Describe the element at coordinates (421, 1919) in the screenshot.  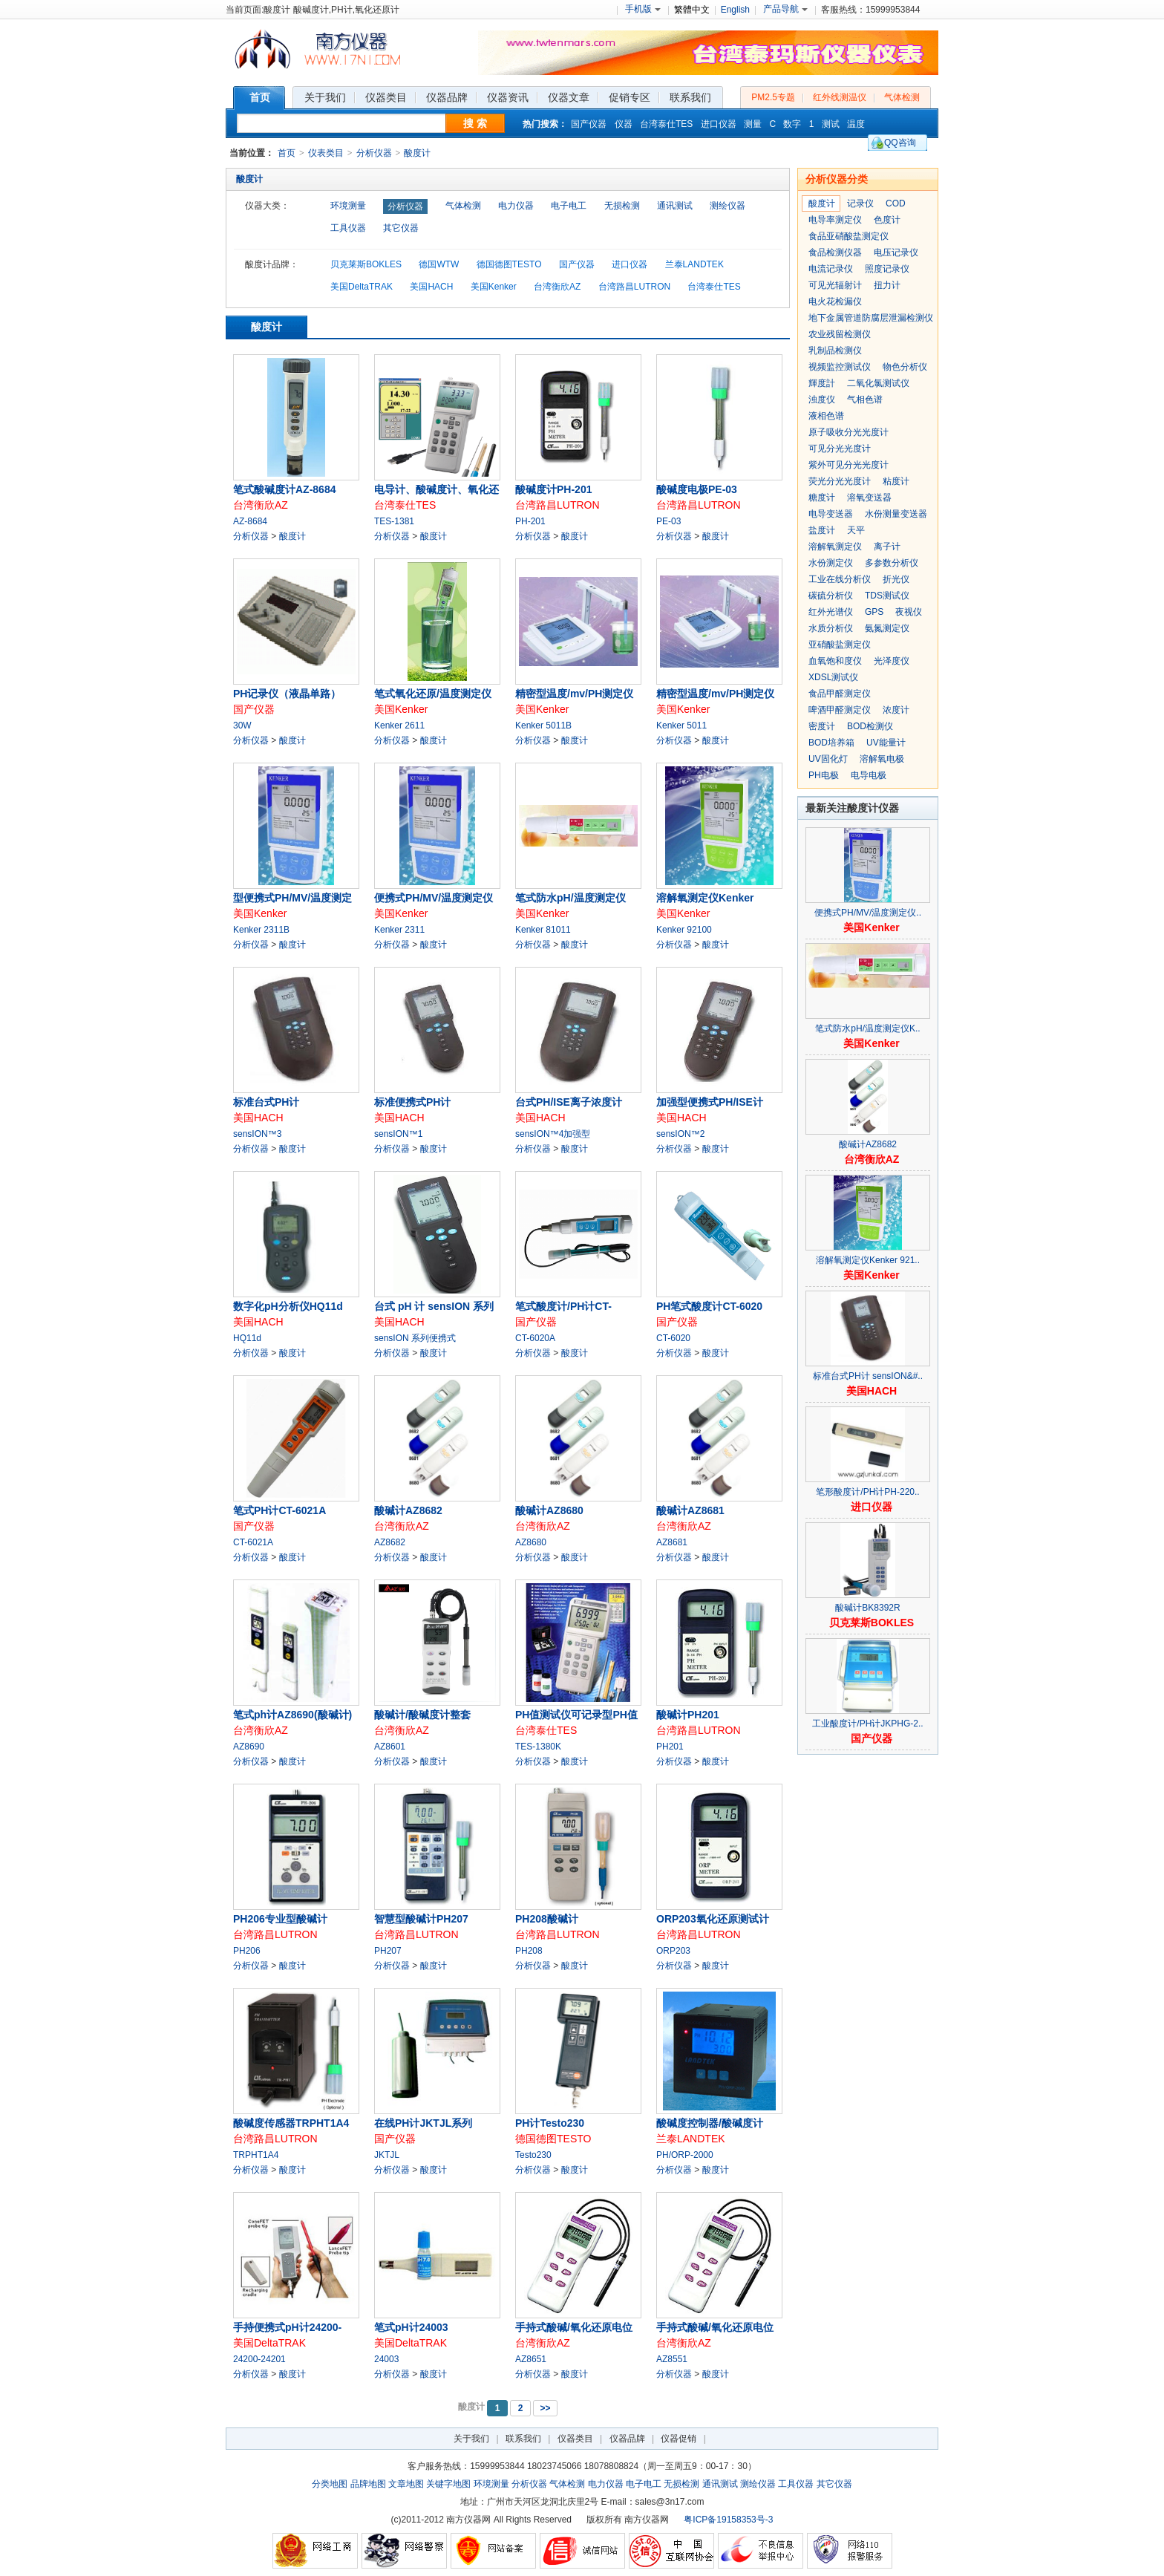
I see `智慧型酸碱计PH207` at that location.